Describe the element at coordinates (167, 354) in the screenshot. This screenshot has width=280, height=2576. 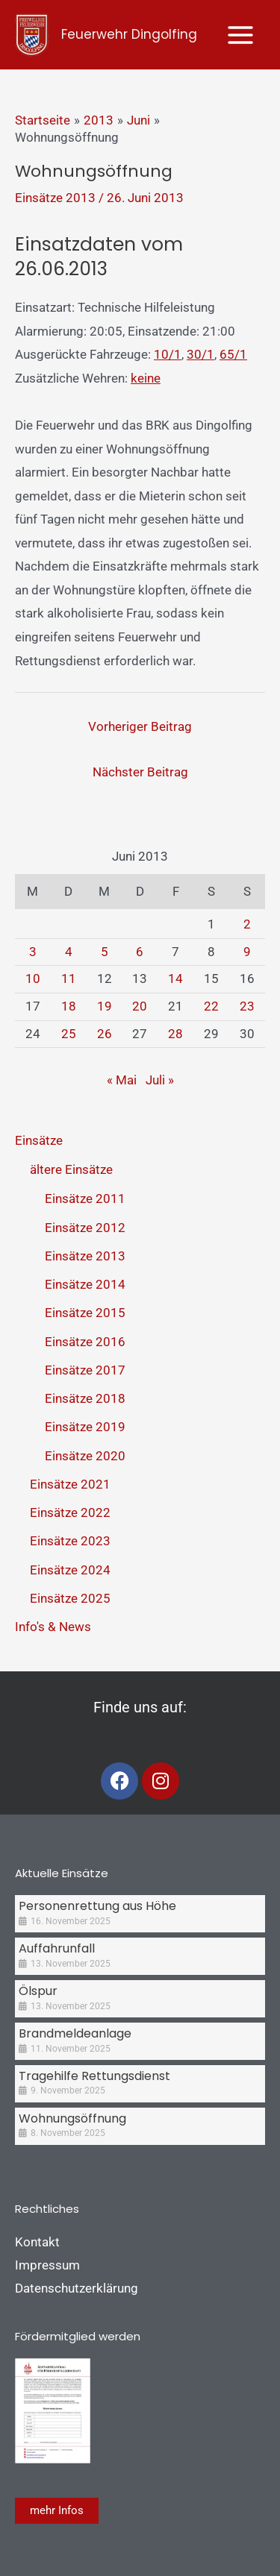
I see `10/1` at that location.